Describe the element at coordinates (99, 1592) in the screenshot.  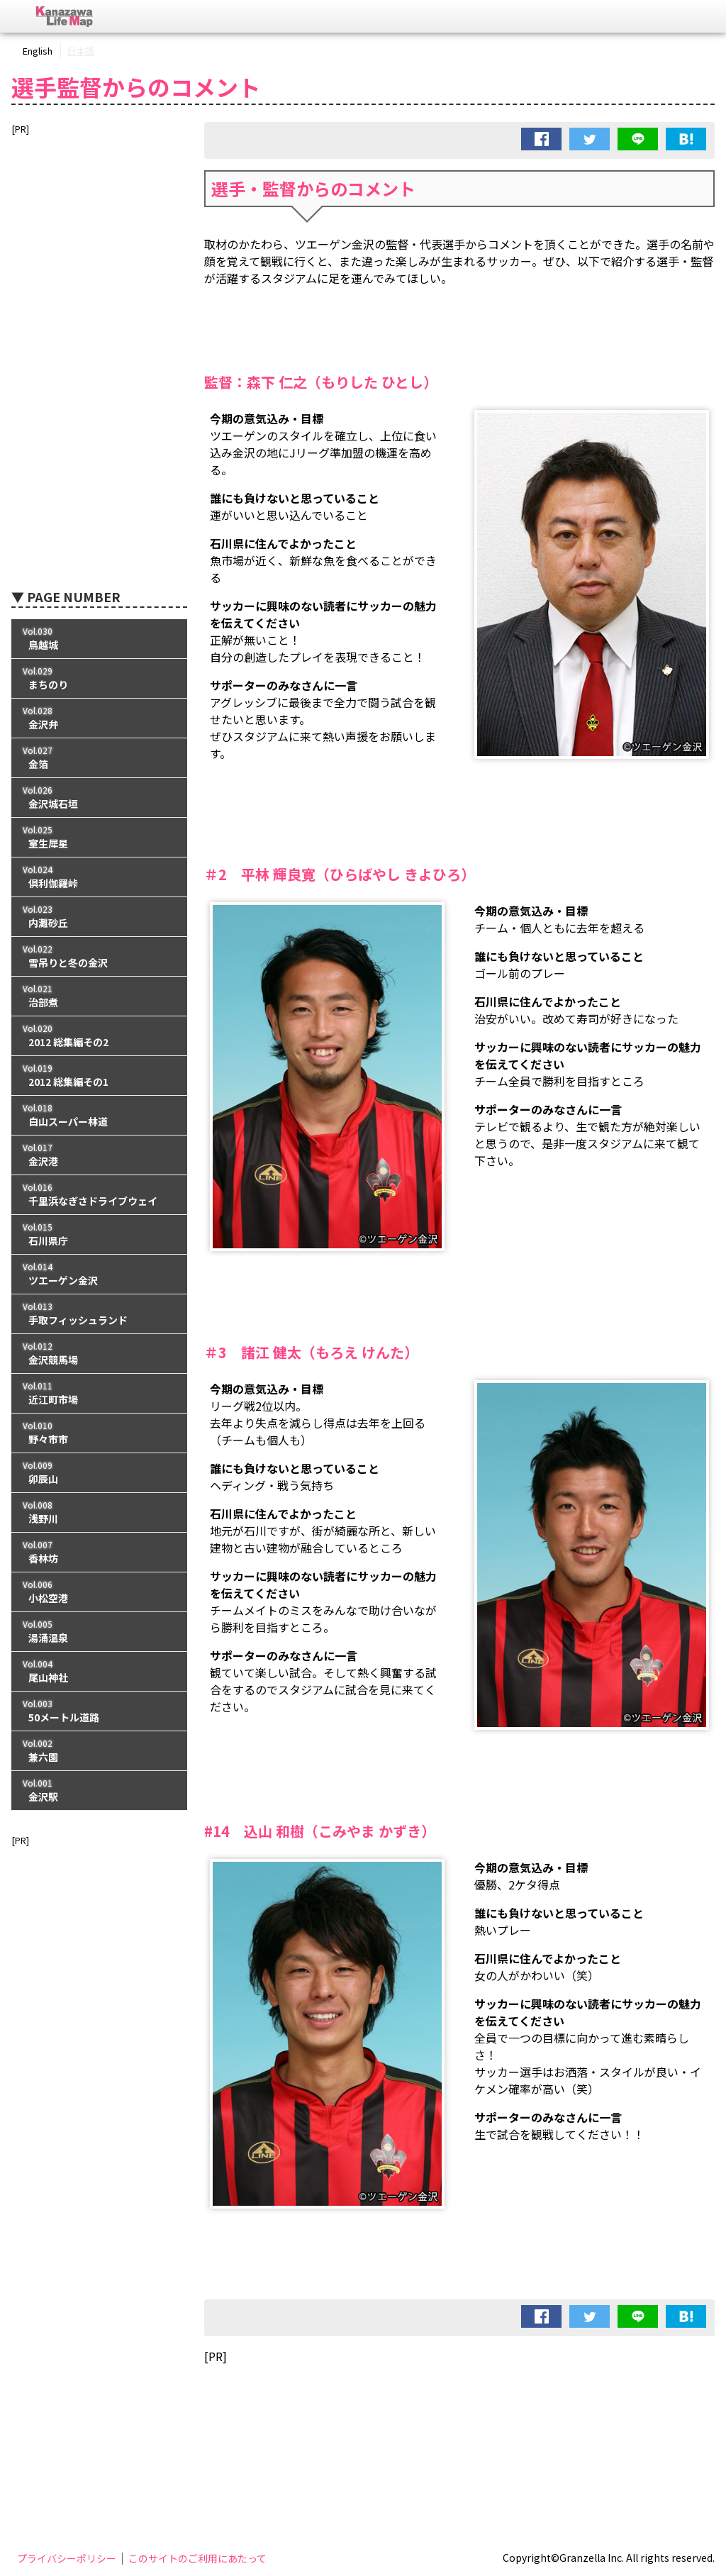
I see `Vol.006` at that location.